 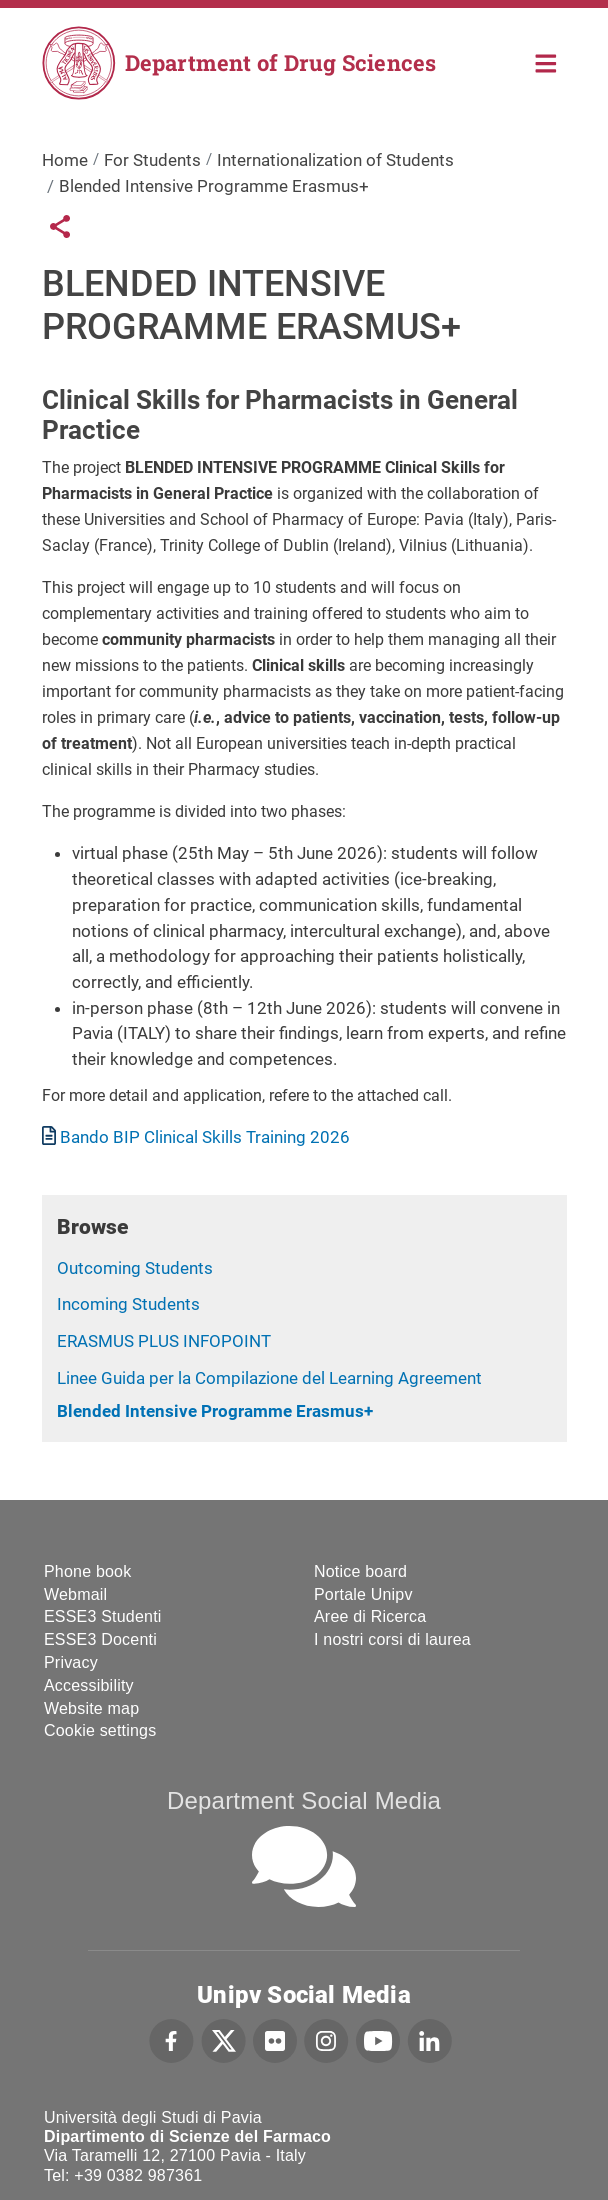 What do you see at coordinates (100, 1639) in the screenshot?
I see `ESSE3 Docenti` at bounding box center [100, 1639].